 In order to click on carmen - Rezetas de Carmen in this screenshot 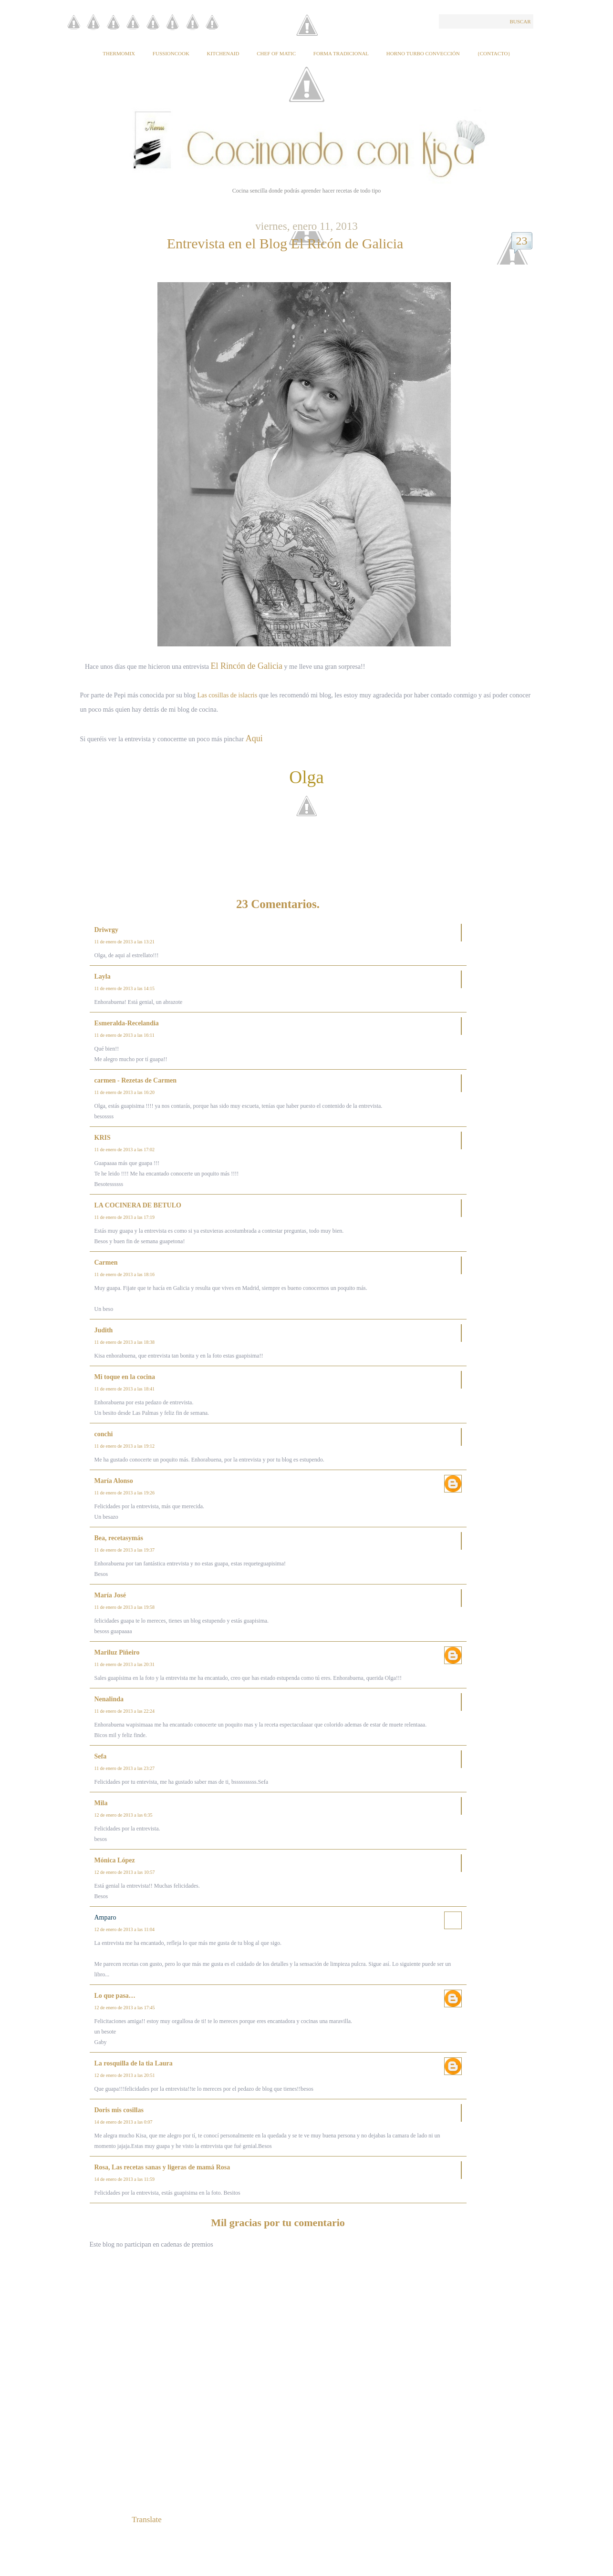, I will do `click(135, 1080)`.